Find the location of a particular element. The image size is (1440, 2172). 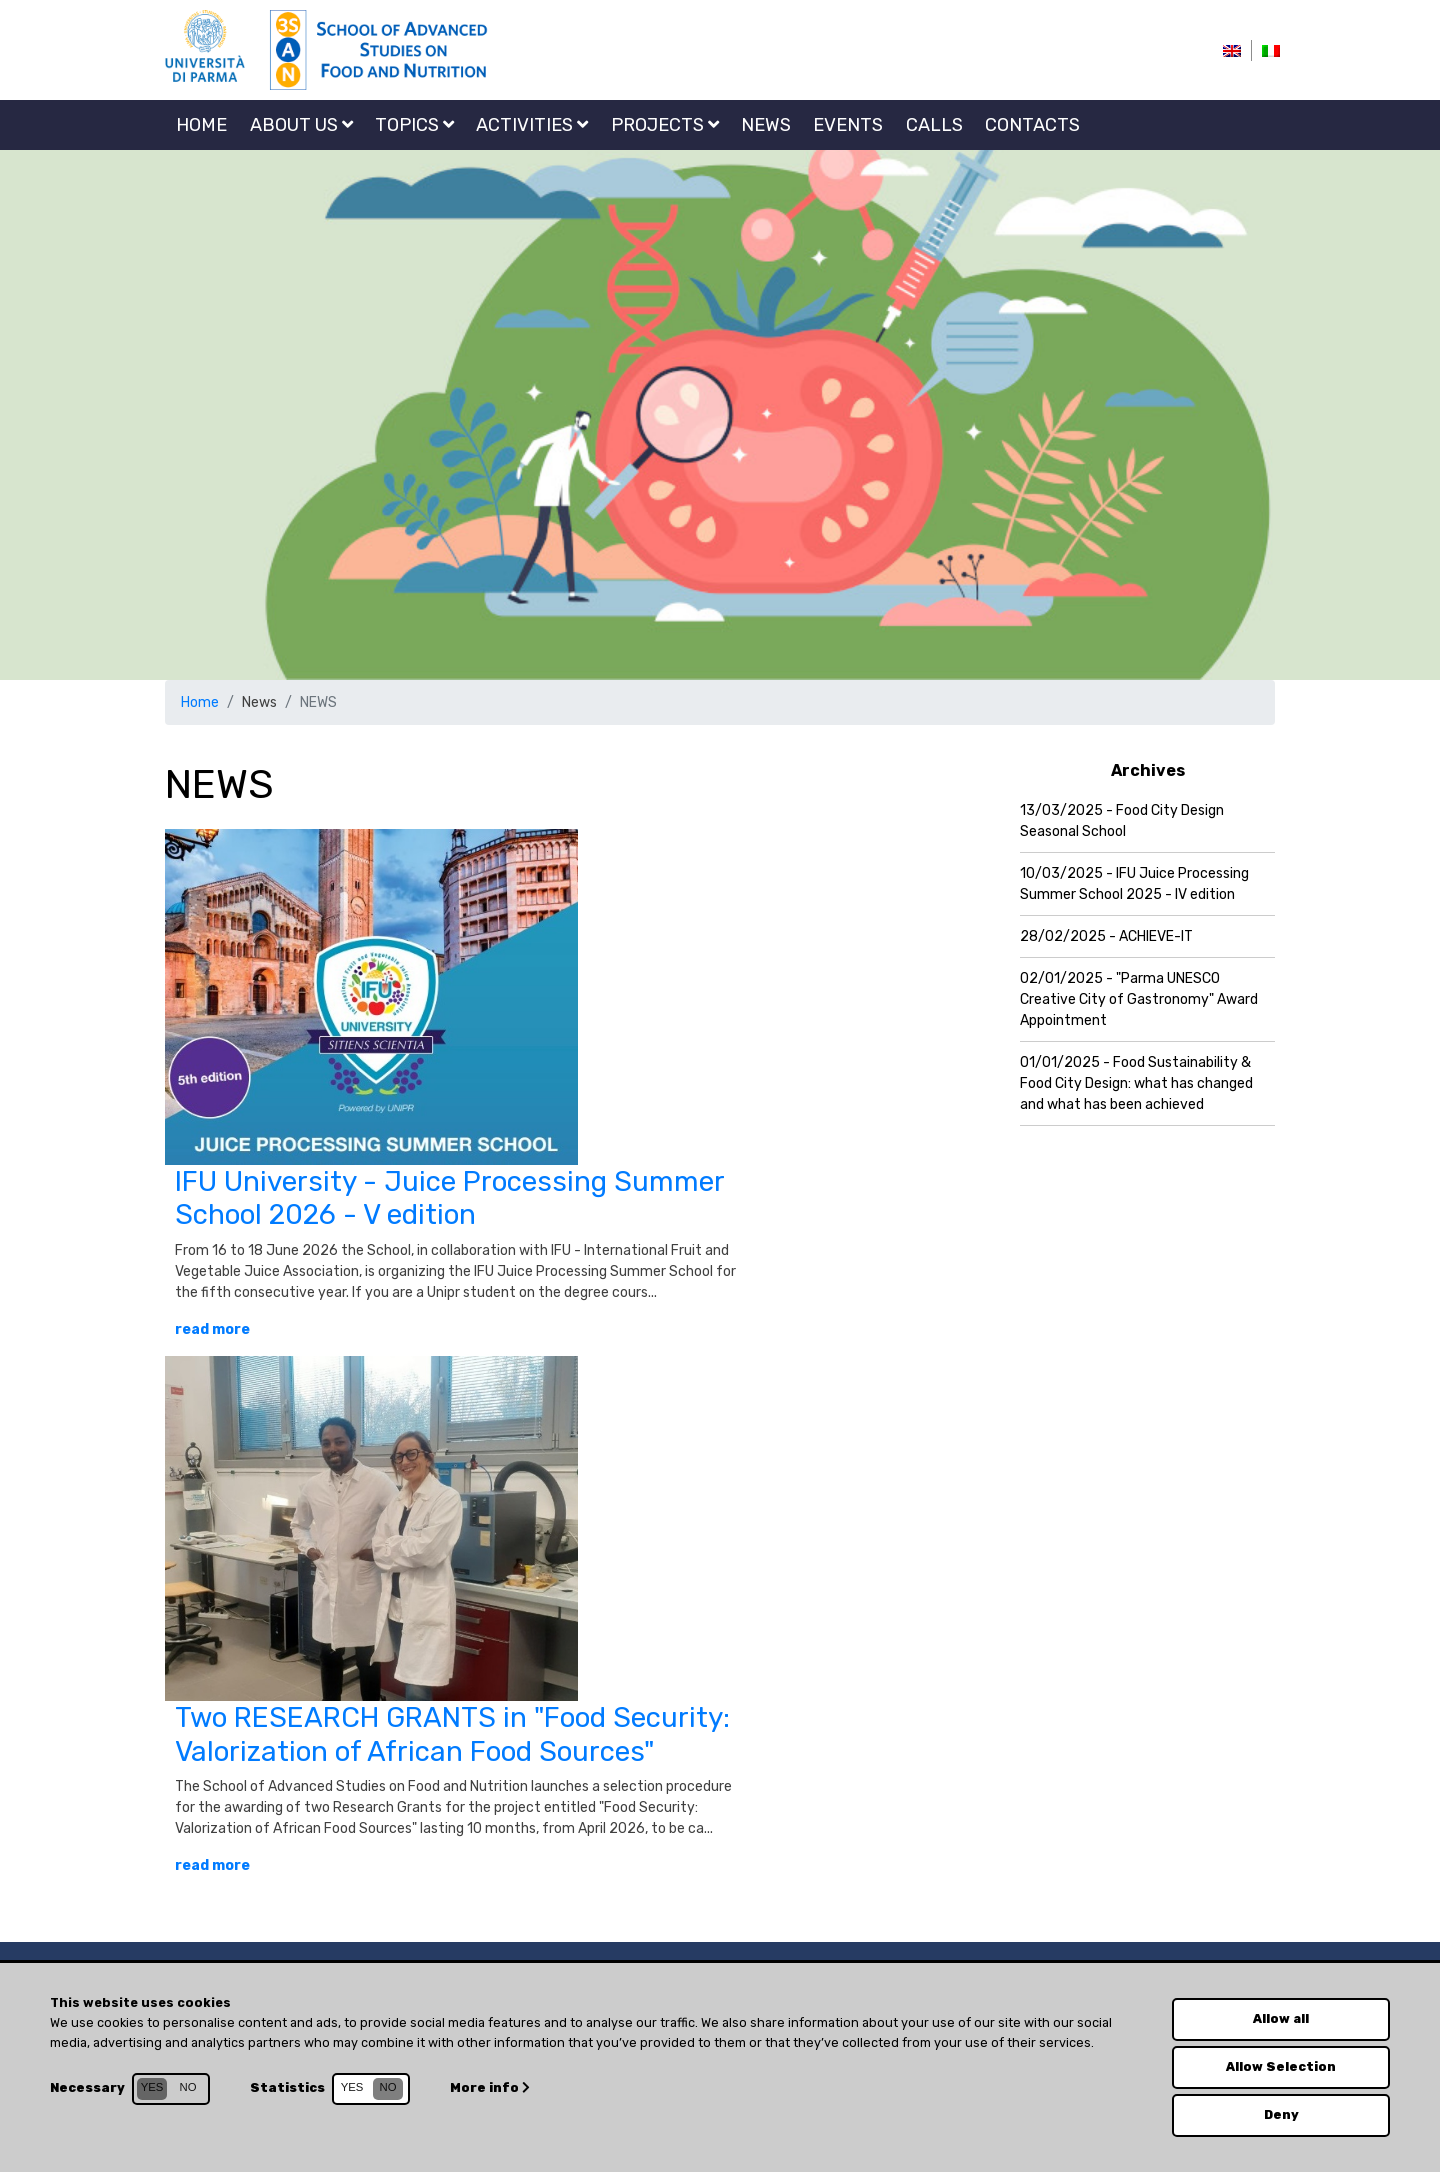

02/01/2025 - "Parma UNESCO Creative City of Gastronomy" Award Appointment is located at coordinates (1139, 999).